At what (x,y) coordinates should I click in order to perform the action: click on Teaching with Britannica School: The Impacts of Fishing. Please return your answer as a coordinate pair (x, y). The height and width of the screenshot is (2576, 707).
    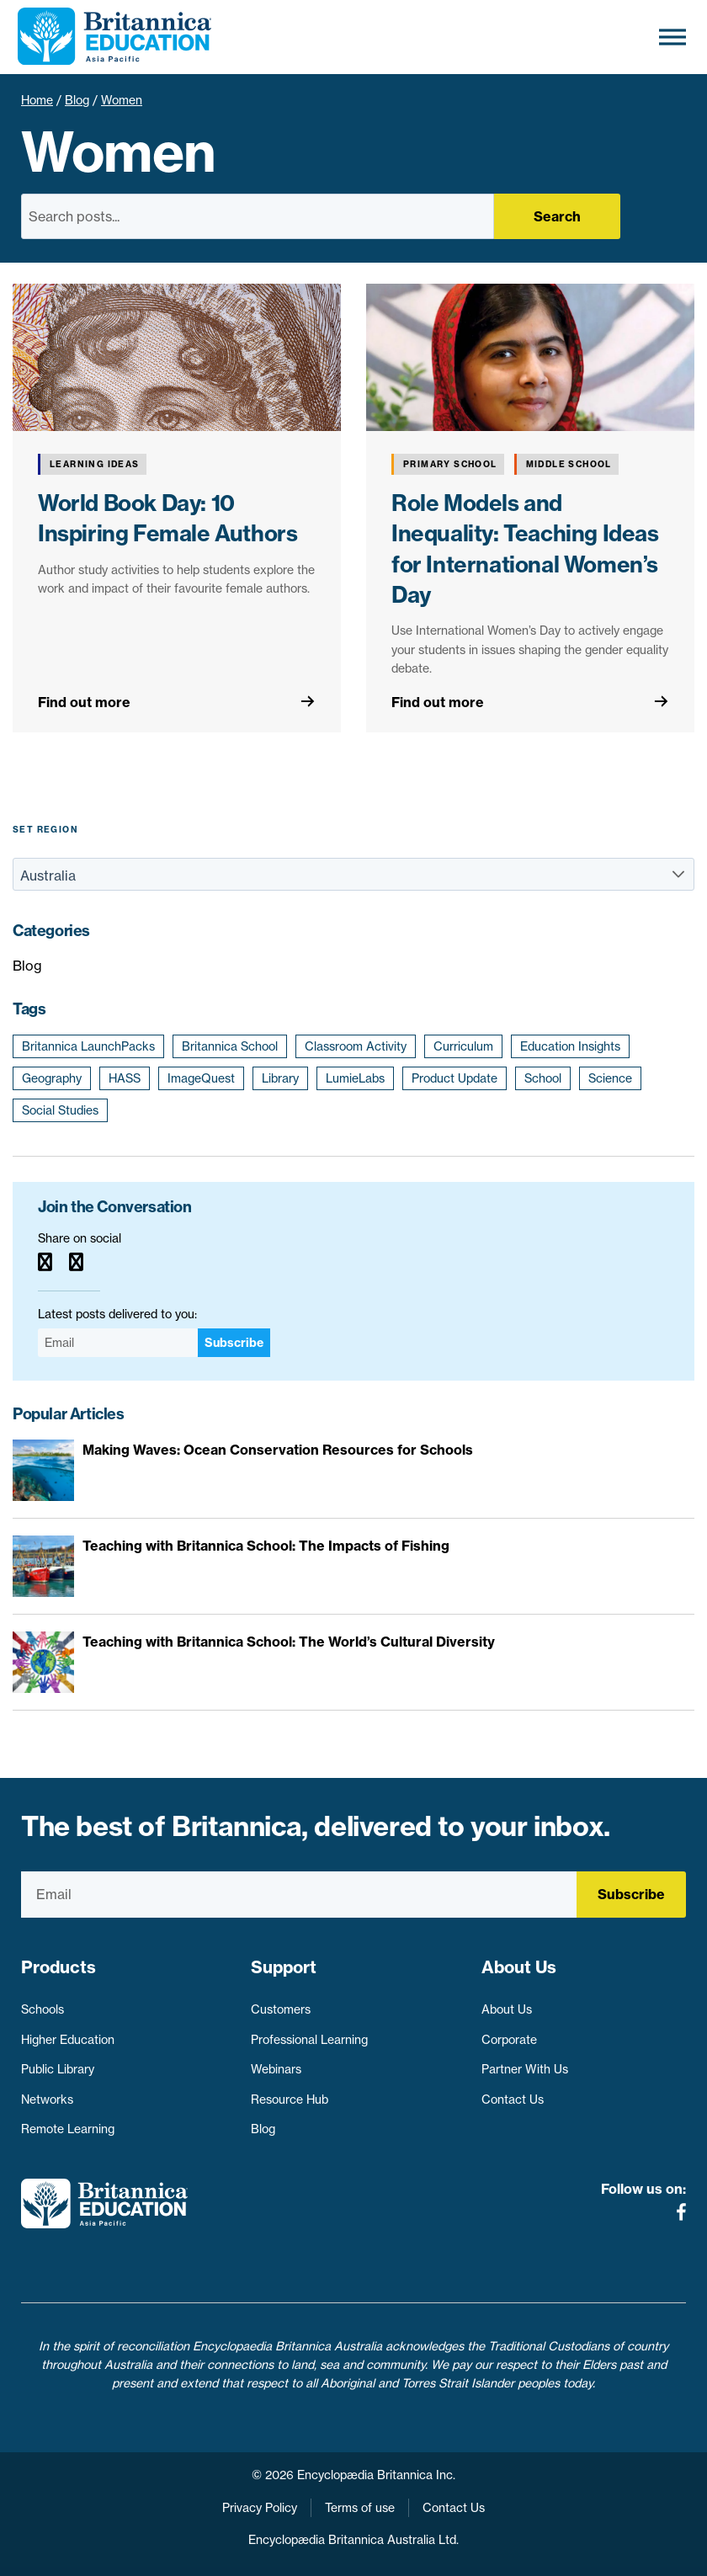
    Looking at the image, I should click on (265, 1545).